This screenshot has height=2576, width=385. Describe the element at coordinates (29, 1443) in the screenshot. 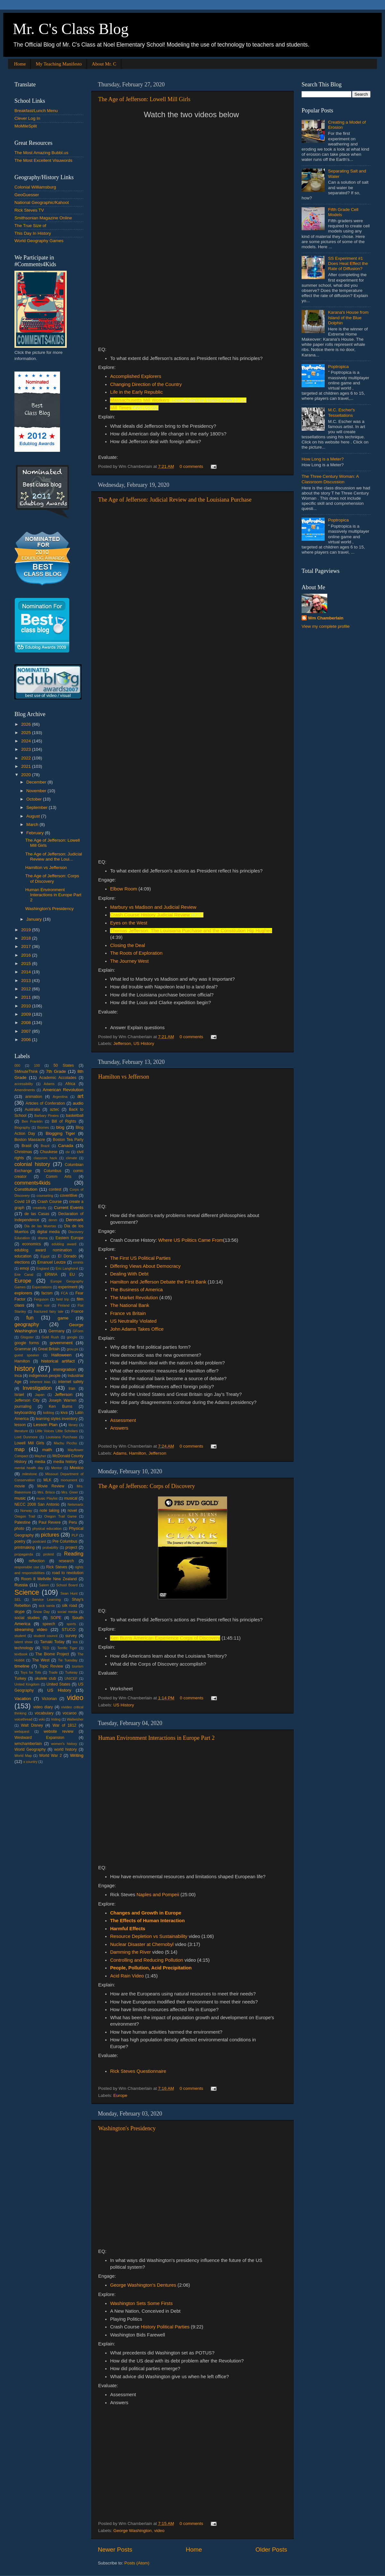

I see `Lowell Mill Girls` at that location.